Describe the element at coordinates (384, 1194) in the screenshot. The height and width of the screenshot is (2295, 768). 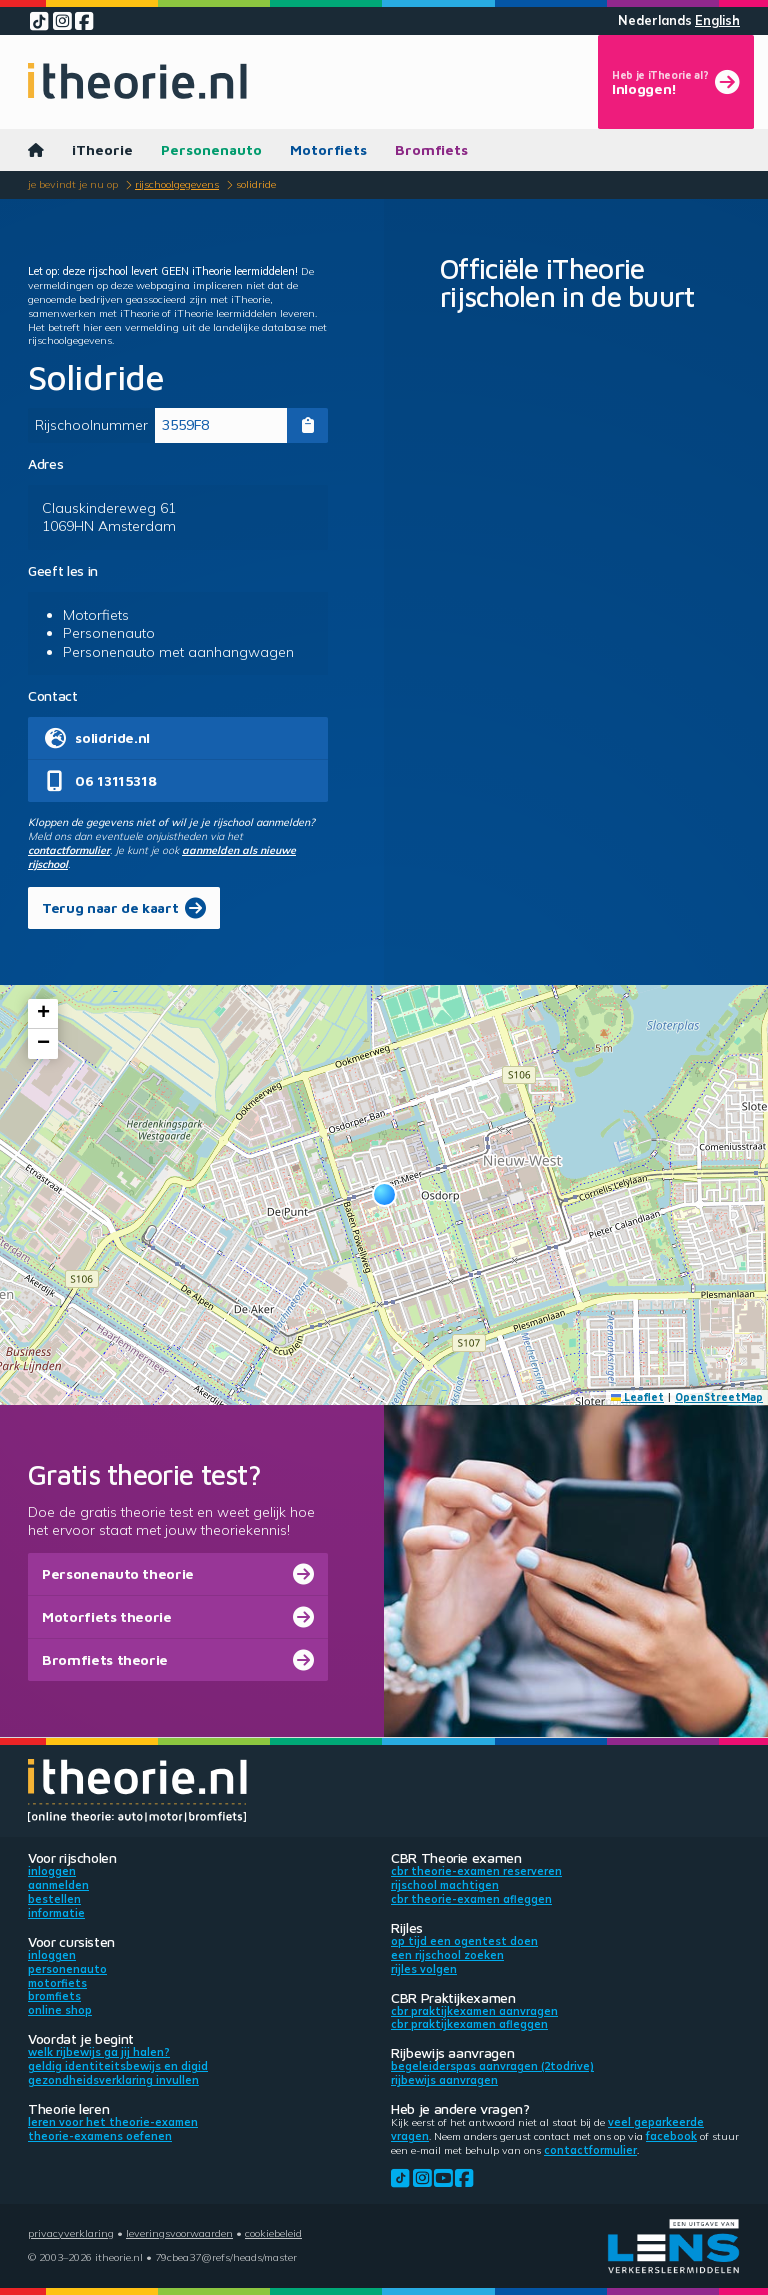
I see `[button]` at that location.